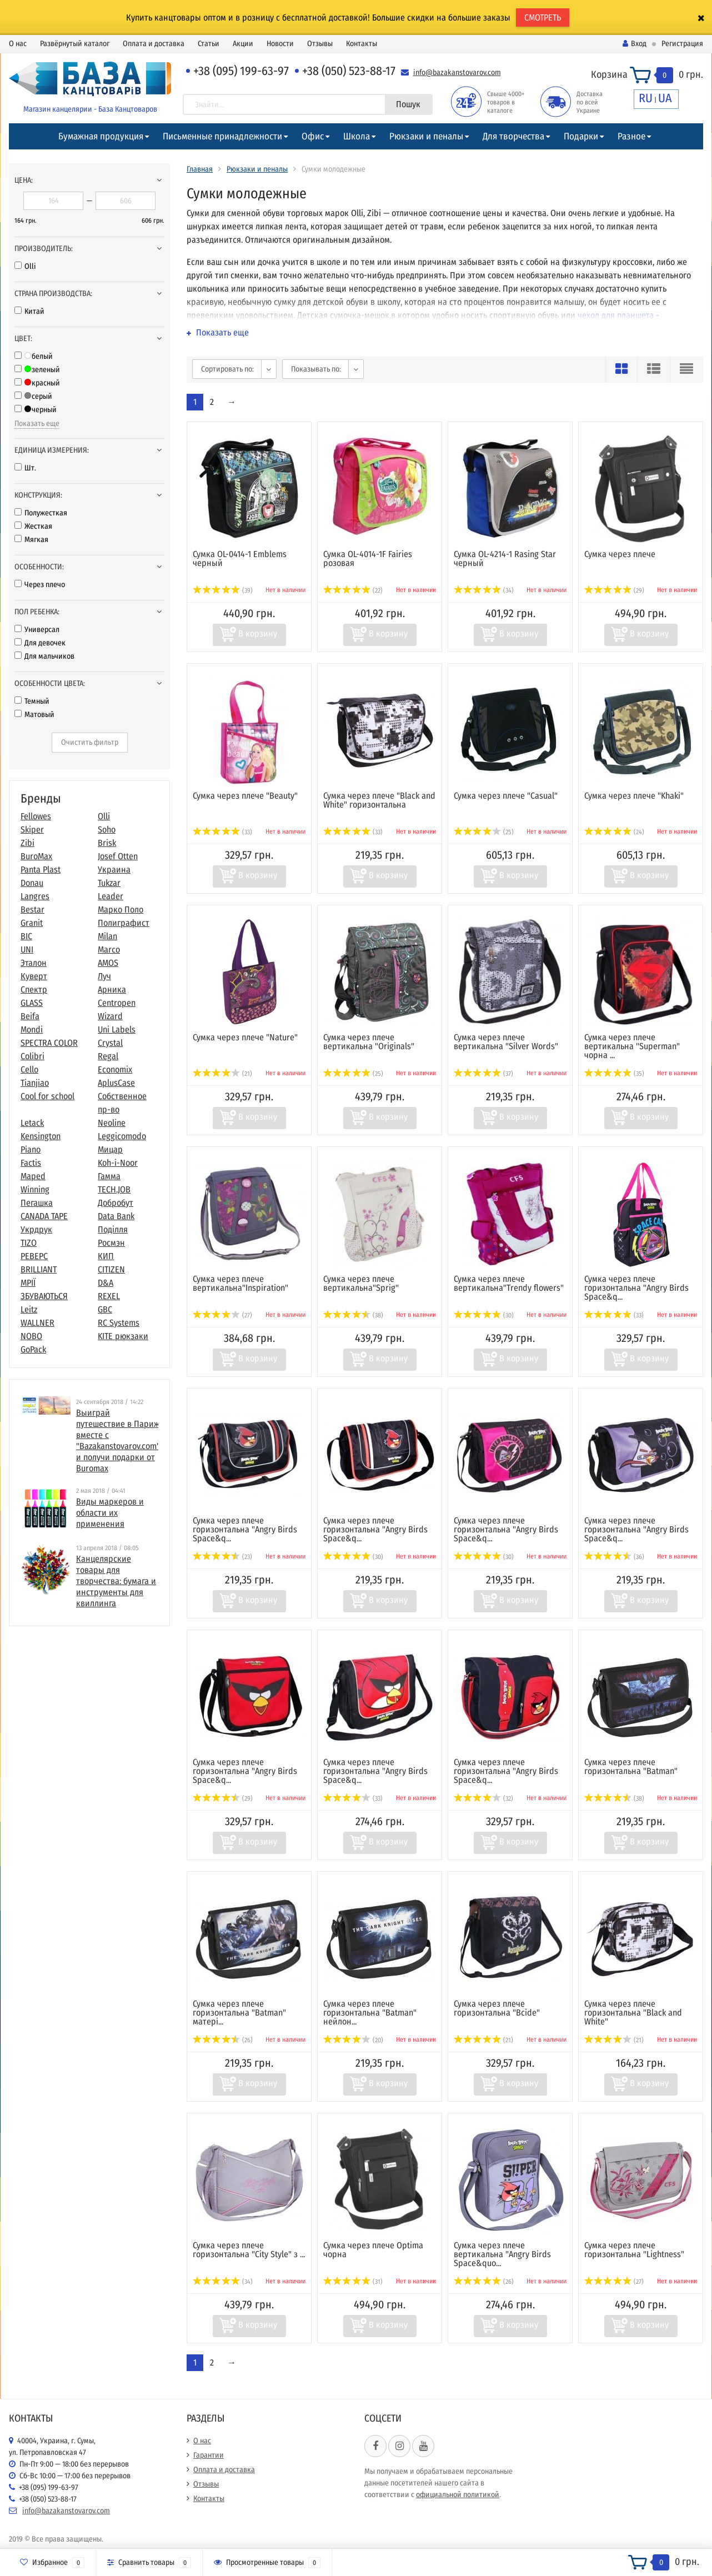 This screenshot has width=712, height=2576. Describe the element at coordinates (115, 1202) in the screenshot. I see `Добробут` at that location.